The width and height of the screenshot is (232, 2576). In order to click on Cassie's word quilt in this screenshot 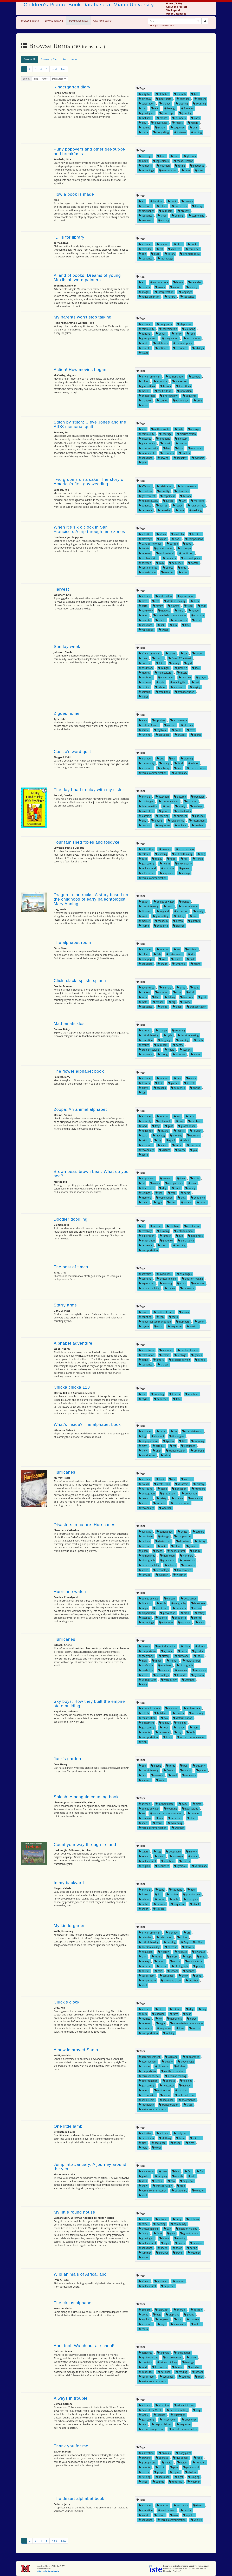, I will do `click(72, 751)`.